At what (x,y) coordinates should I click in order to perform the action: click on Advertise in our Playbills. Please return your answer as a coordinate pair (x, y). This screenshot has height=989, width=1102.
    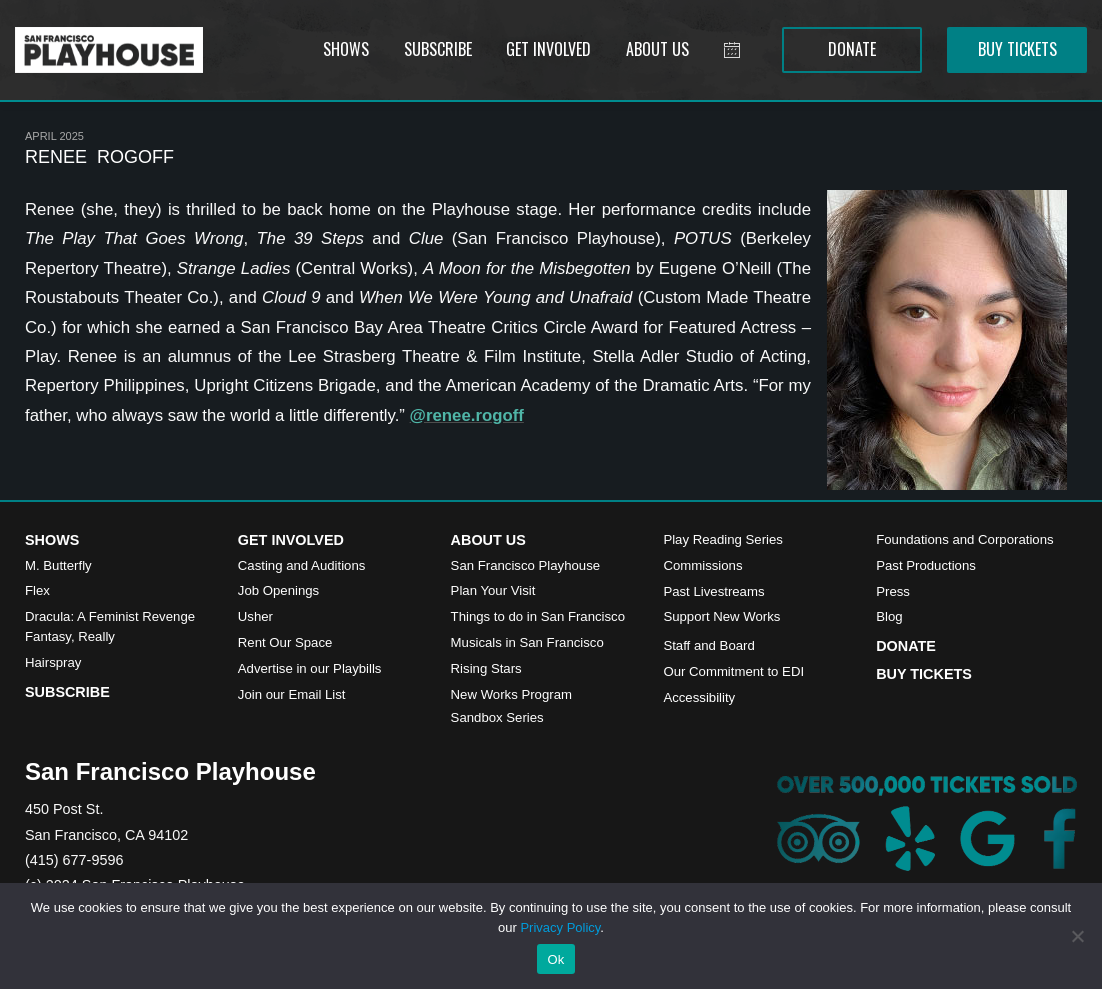
    Looking at the image, I should click on (310, 668).